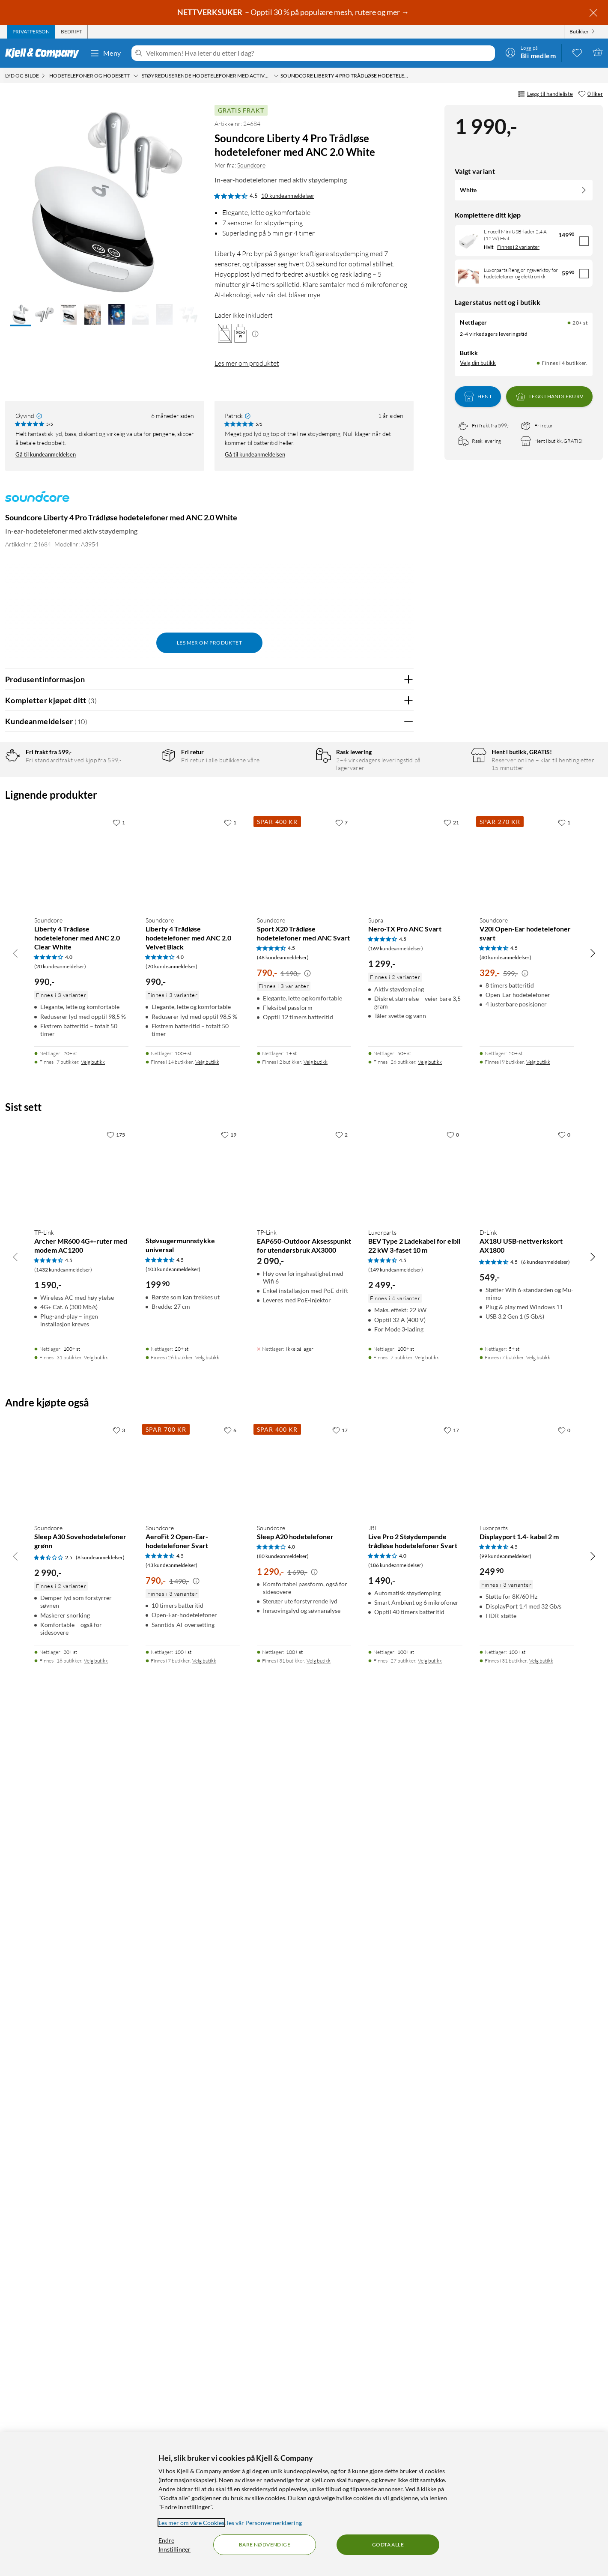 The image size is (608, 2576). Describe the element at coordinates (526, 1719) in the screenshot. I see `[Produktkort Soundcore V20i Open-Ear hodetelefoner svart, 329 kr]` at that location.